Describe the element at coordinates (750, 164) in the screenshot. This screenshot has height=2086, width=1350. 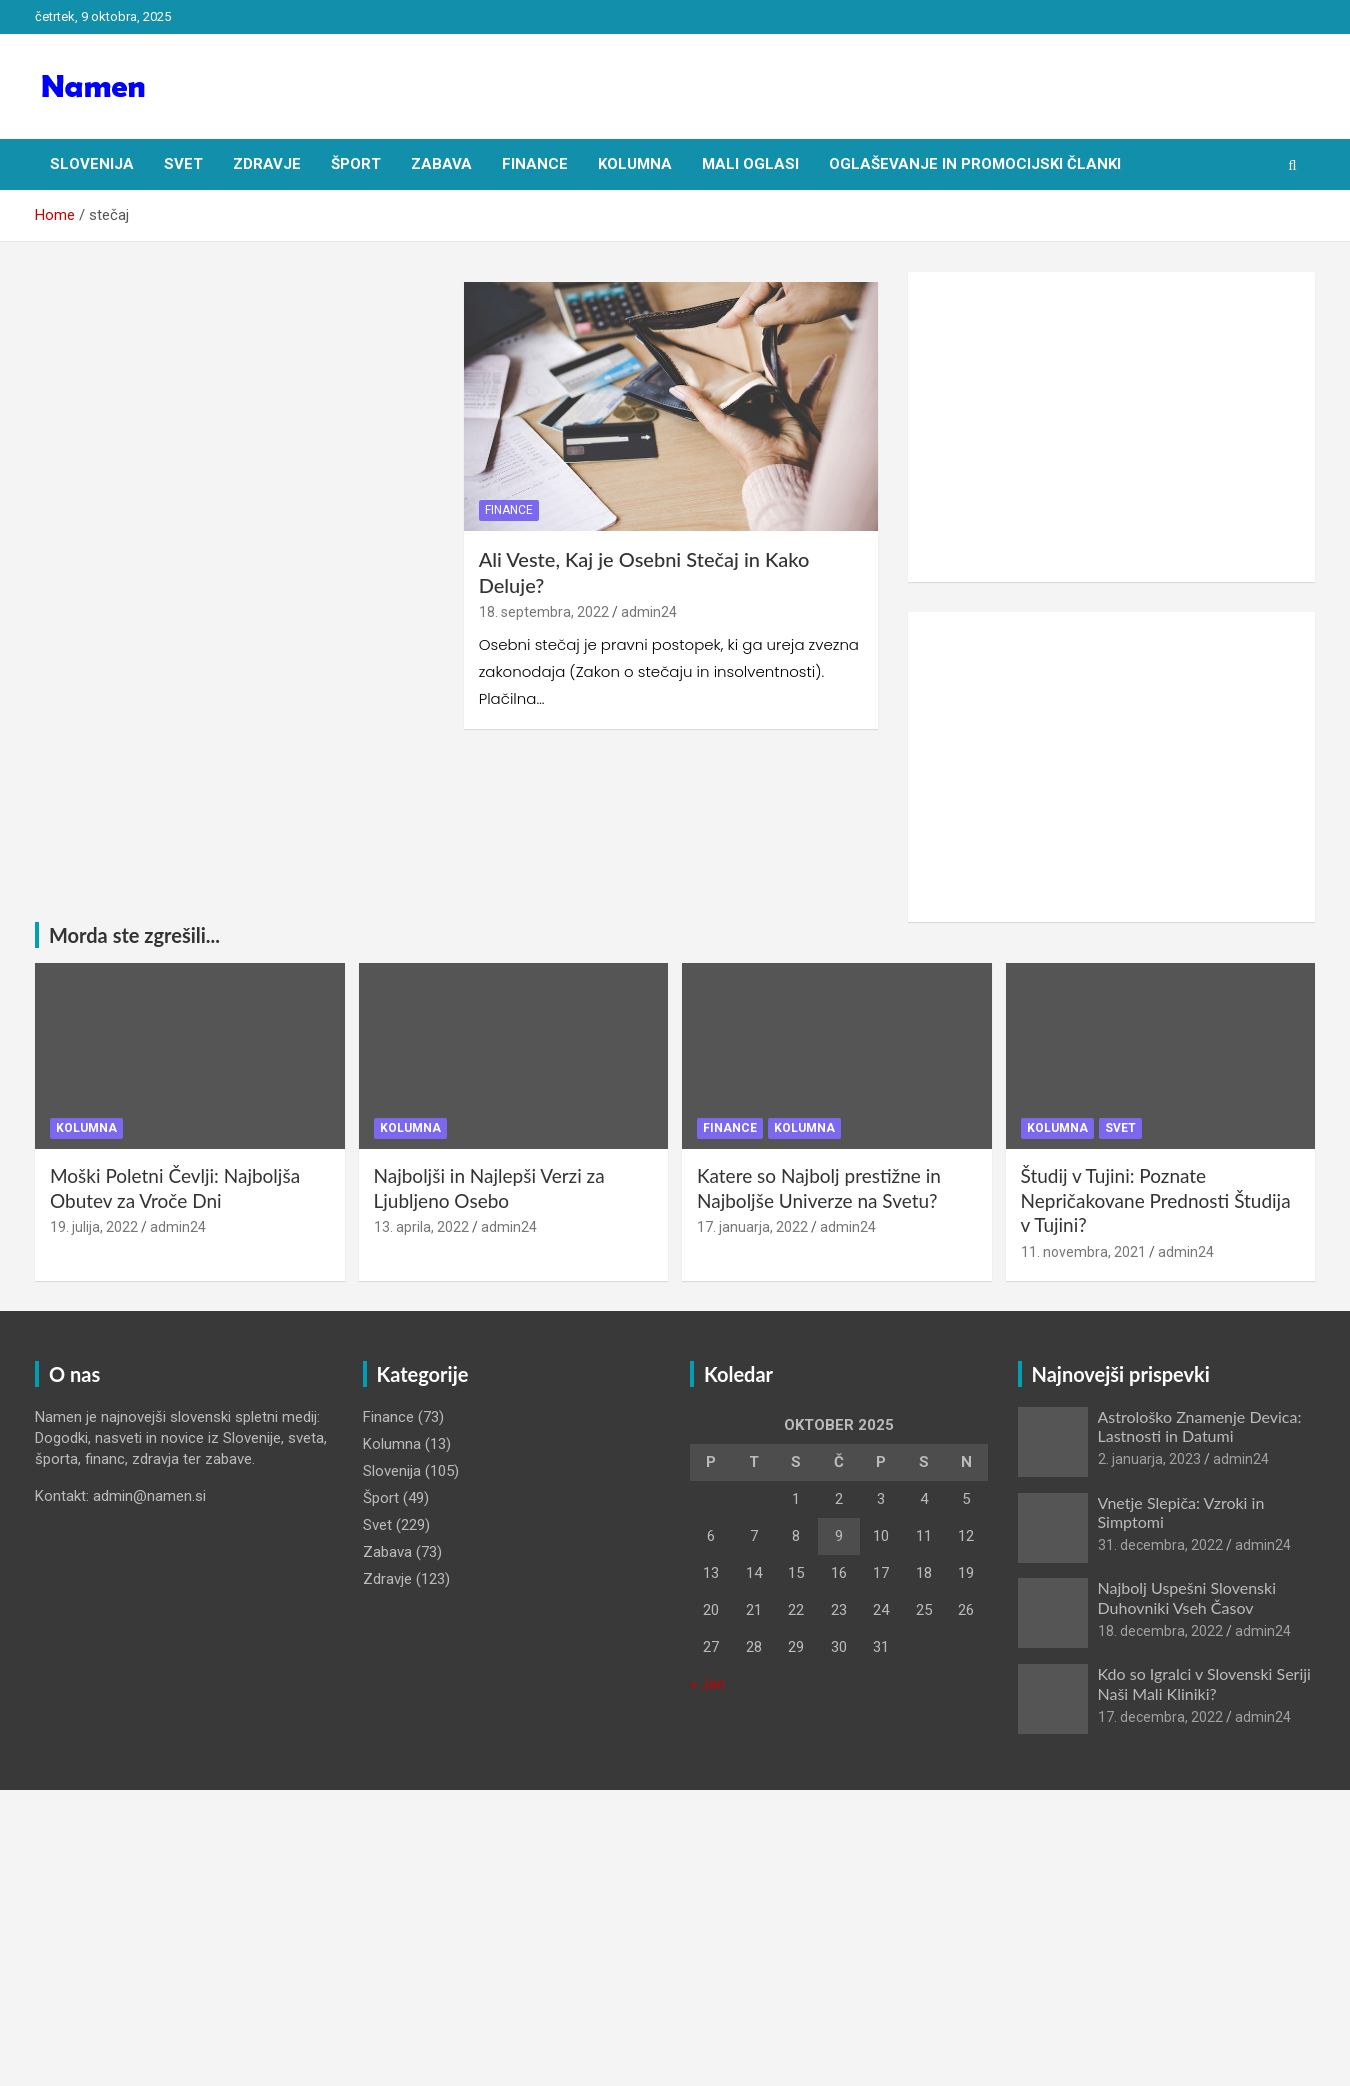
I see `Mali oglasi` at that location.